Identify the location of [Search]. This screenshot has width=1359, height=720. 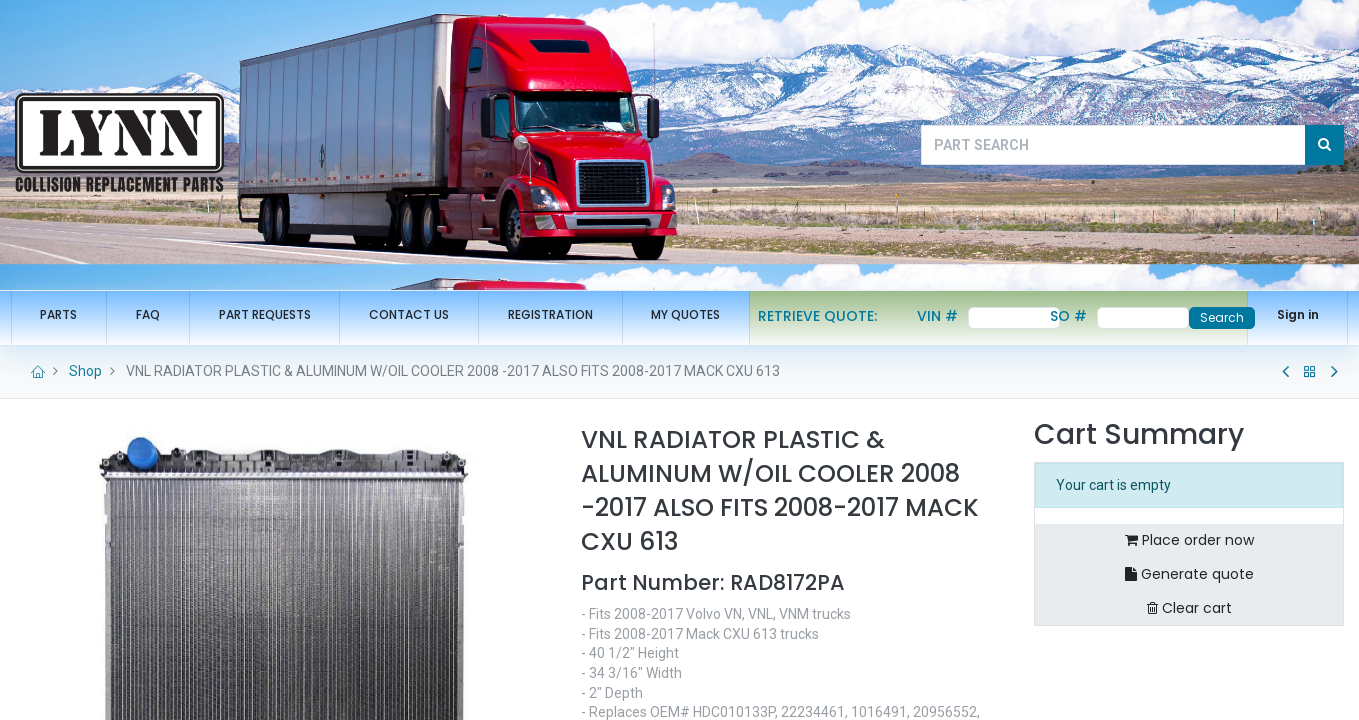
(1324, 145).